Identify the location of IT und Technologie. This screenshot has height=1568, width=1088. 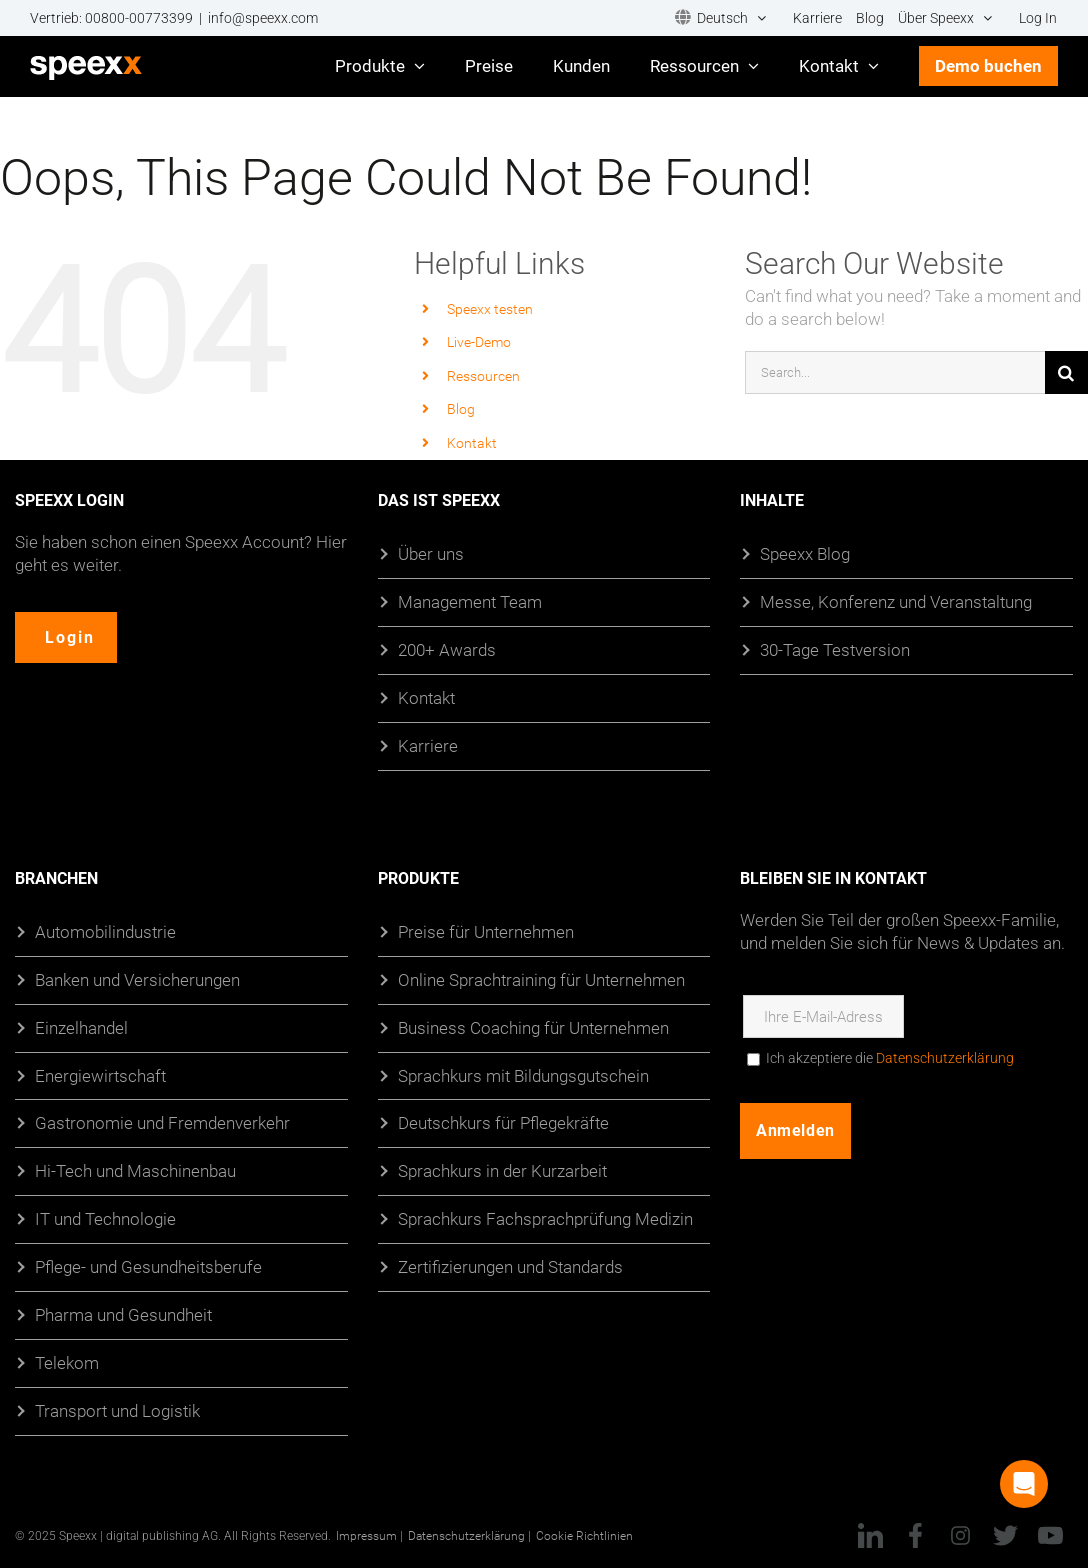
(105, 1218).